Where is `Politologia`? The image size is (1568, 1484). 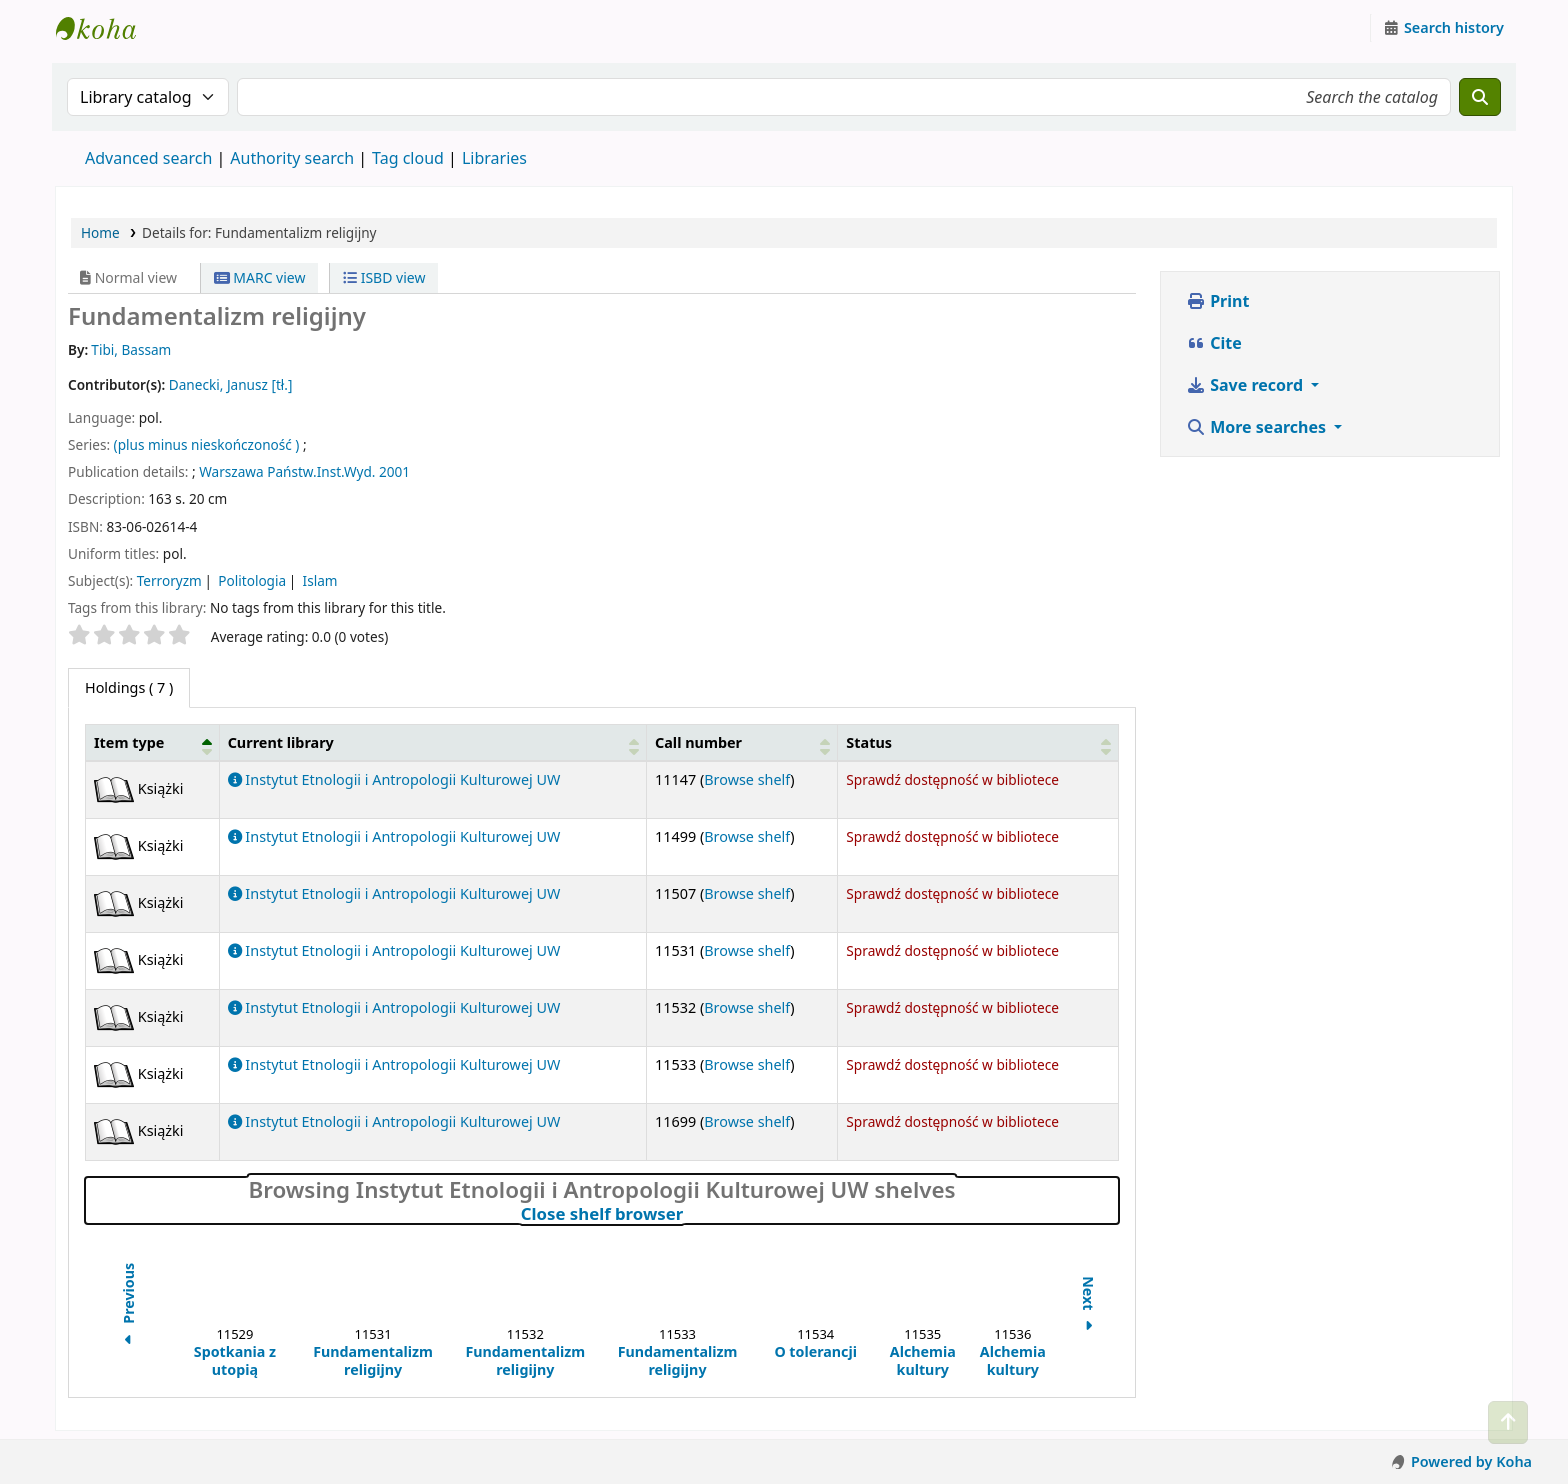
Politologia is located at coordinates (252, 580).